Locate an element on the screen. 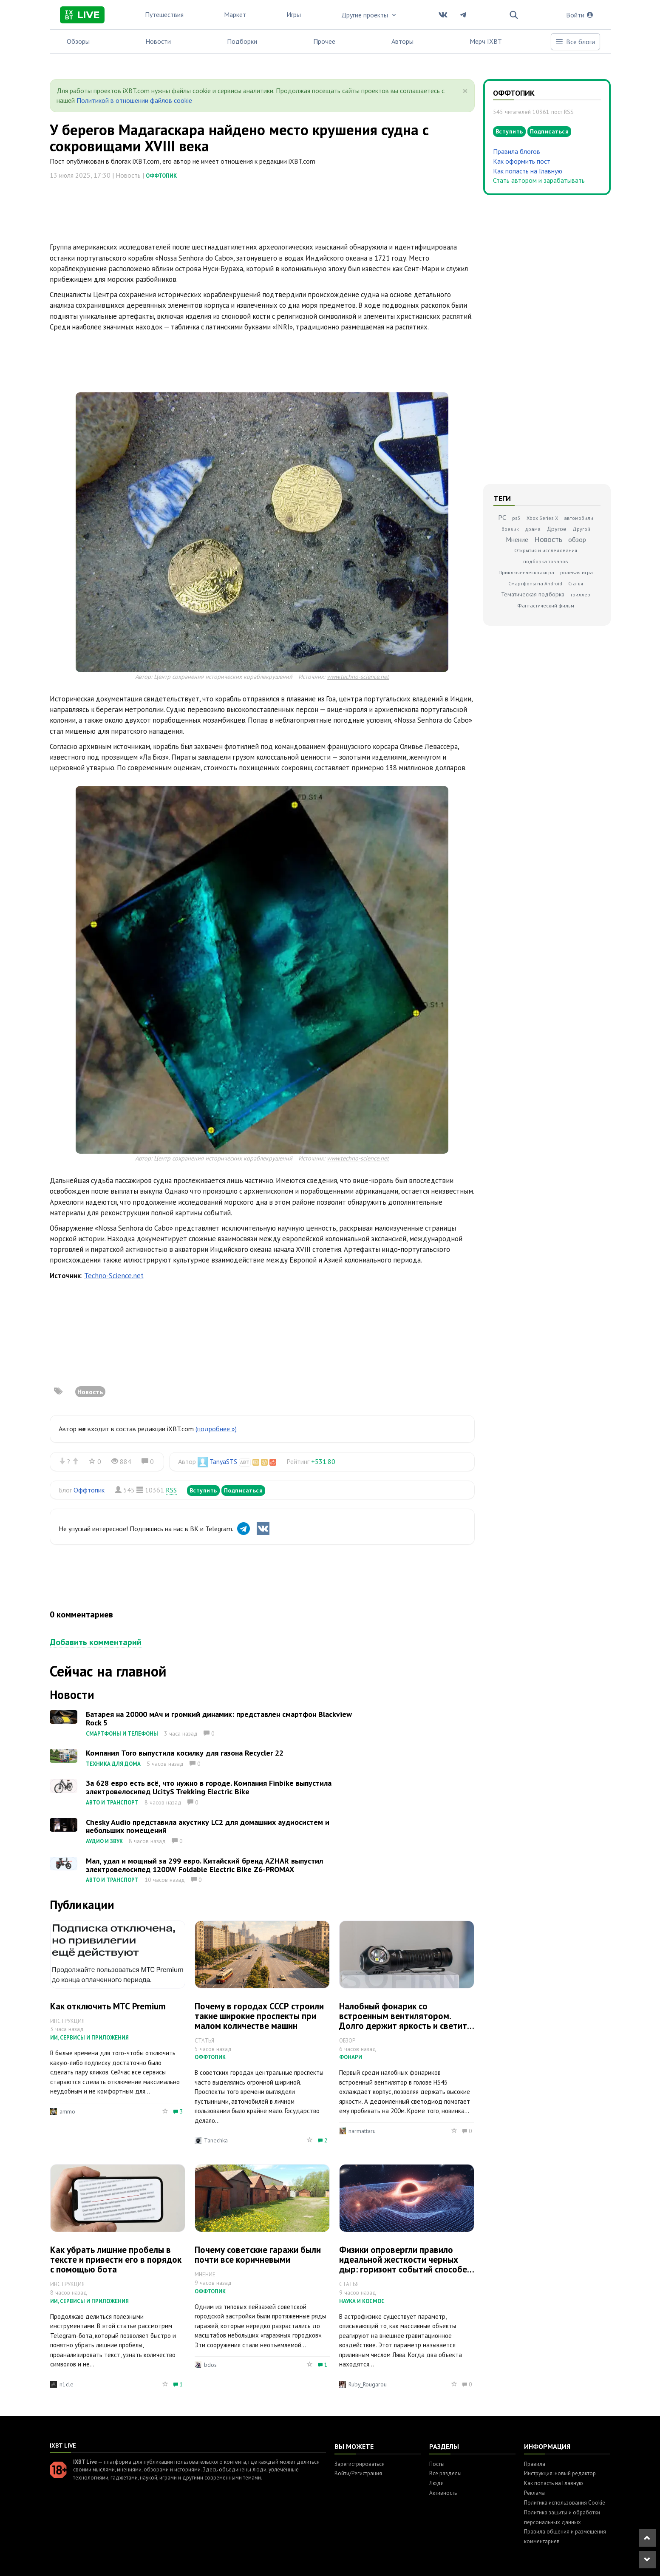 This screenshot has width=660, height=2576. подборка товаров is located at coordinates (545, 561).